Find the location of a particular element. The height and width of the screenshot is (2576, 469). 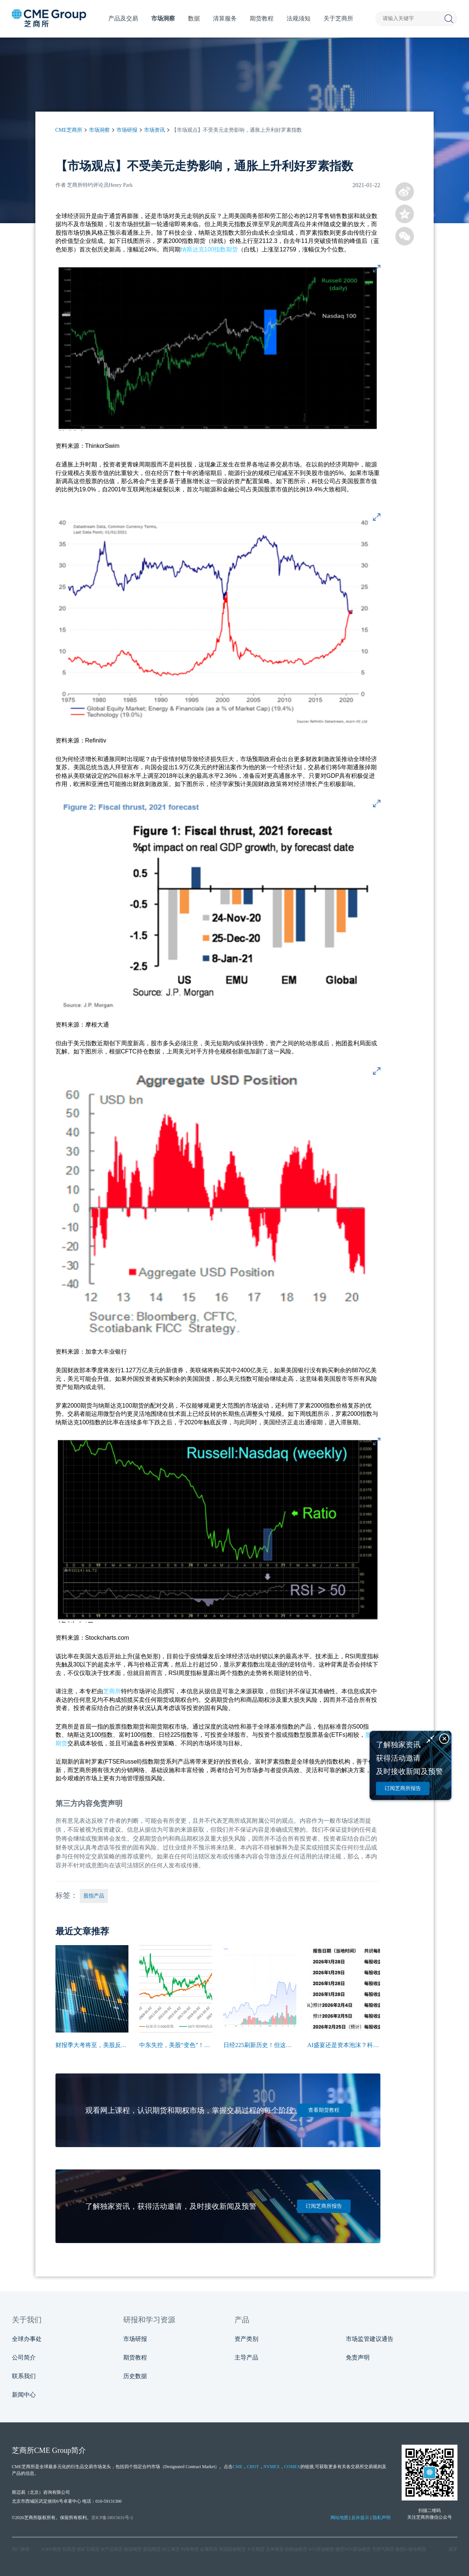

玉米期货 is located at coordinates (275, 2549).